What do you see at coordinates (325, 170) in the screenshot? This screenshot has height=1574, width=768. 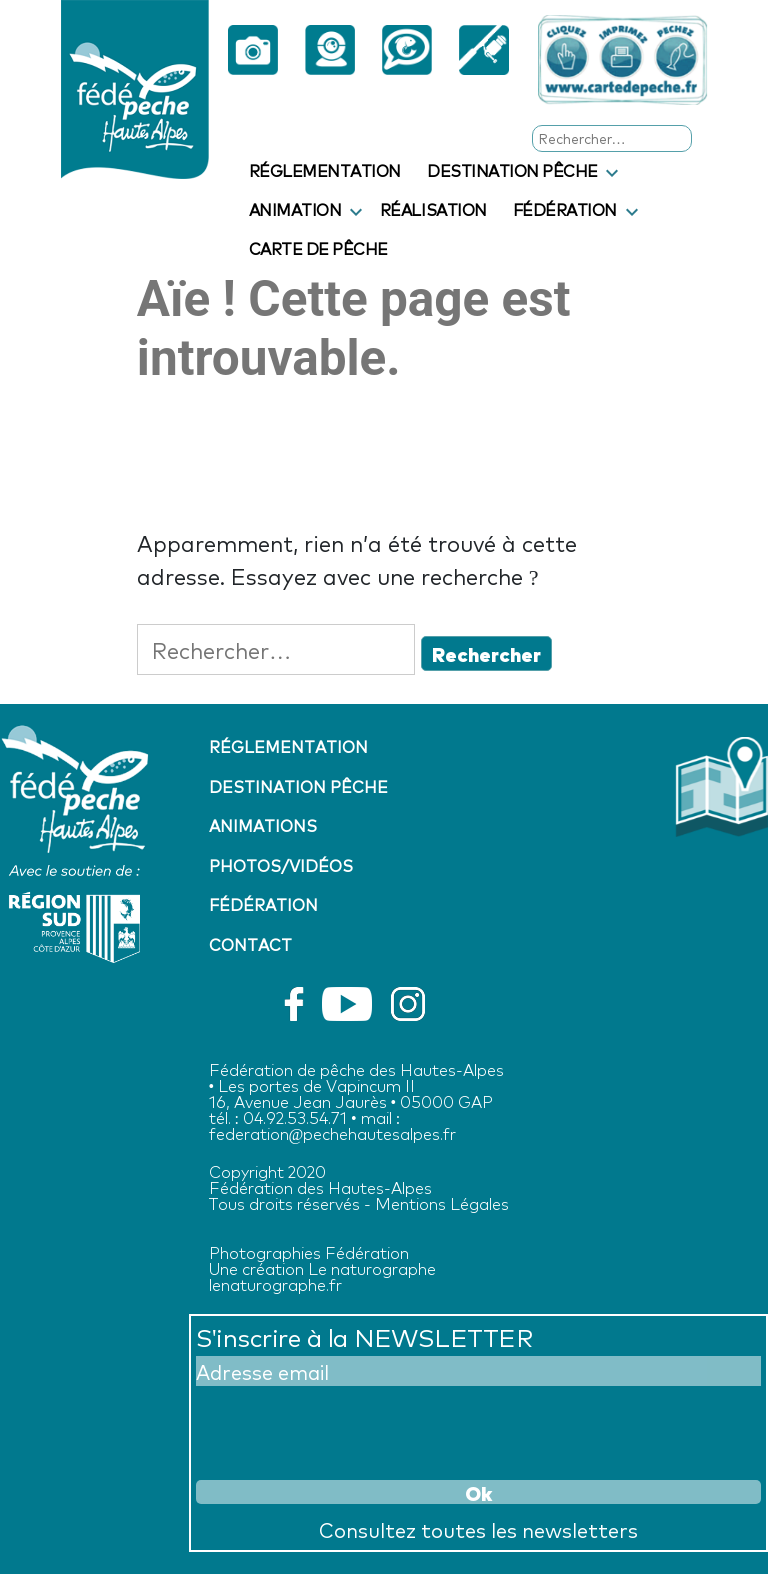 I see `Réglementation` at bounding box center [325, 170].